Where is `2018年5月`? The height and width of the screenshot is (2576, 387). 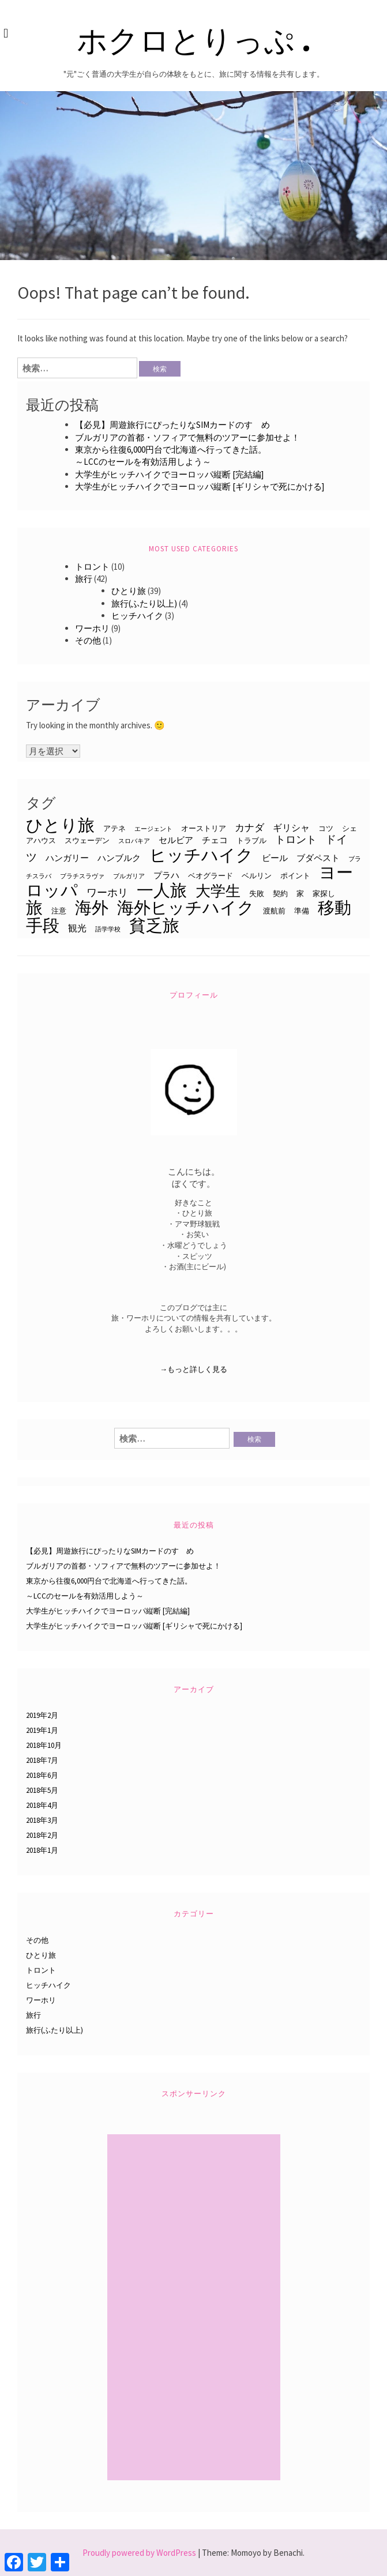 2018年5月 is located at coordinates (42, 1790).